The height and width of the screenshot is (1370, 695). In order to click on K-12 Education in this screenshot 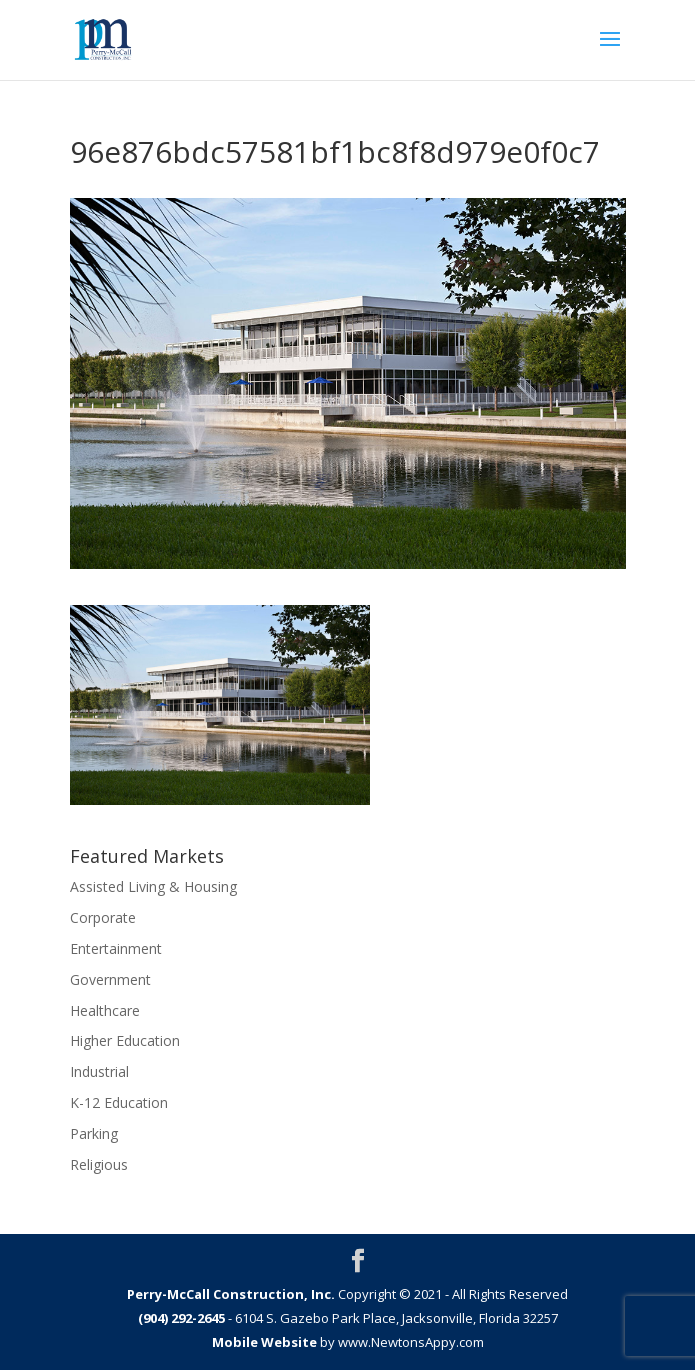, I will do `click(119, 1102)`.